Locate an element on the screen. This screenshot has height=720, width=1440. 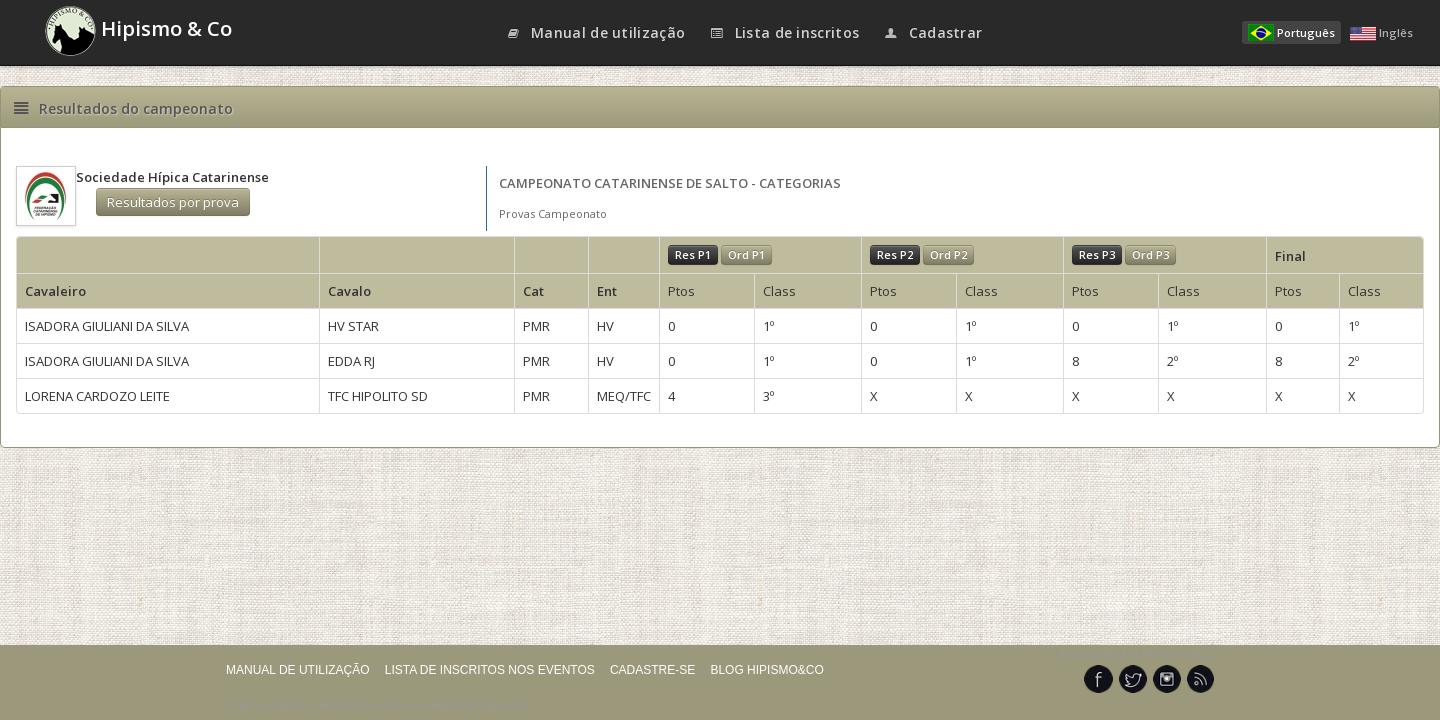
Resultados por prova is located at coordinates (173, 202).